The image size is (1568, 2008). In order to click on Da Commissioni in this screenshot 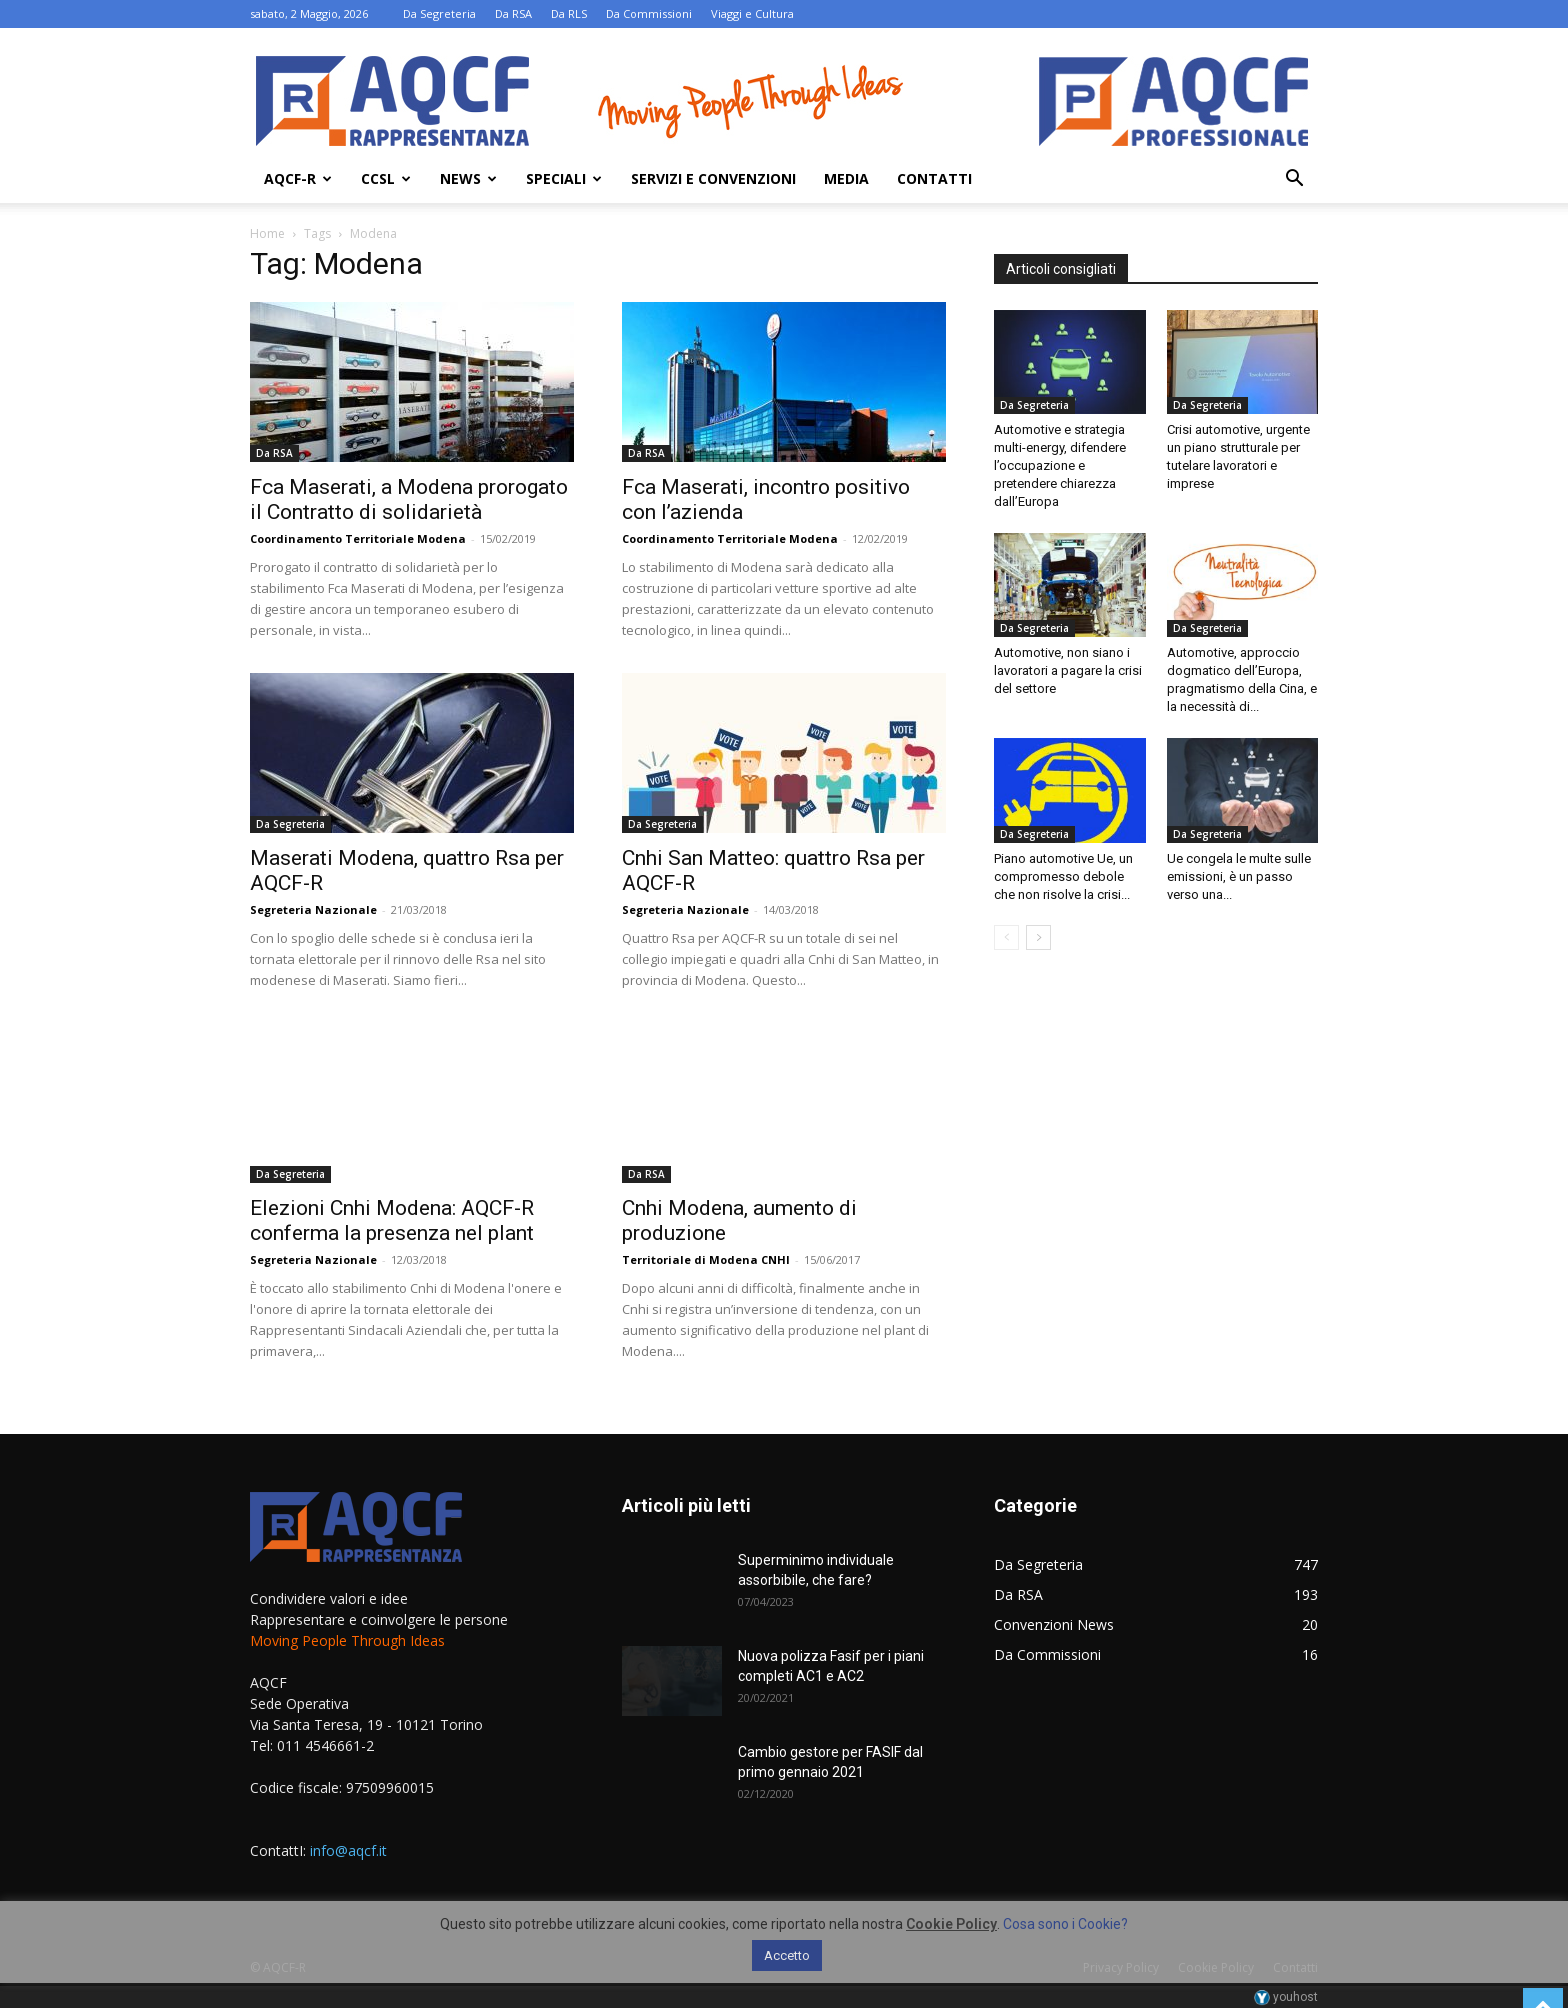, I will do `click(649, 13)`.